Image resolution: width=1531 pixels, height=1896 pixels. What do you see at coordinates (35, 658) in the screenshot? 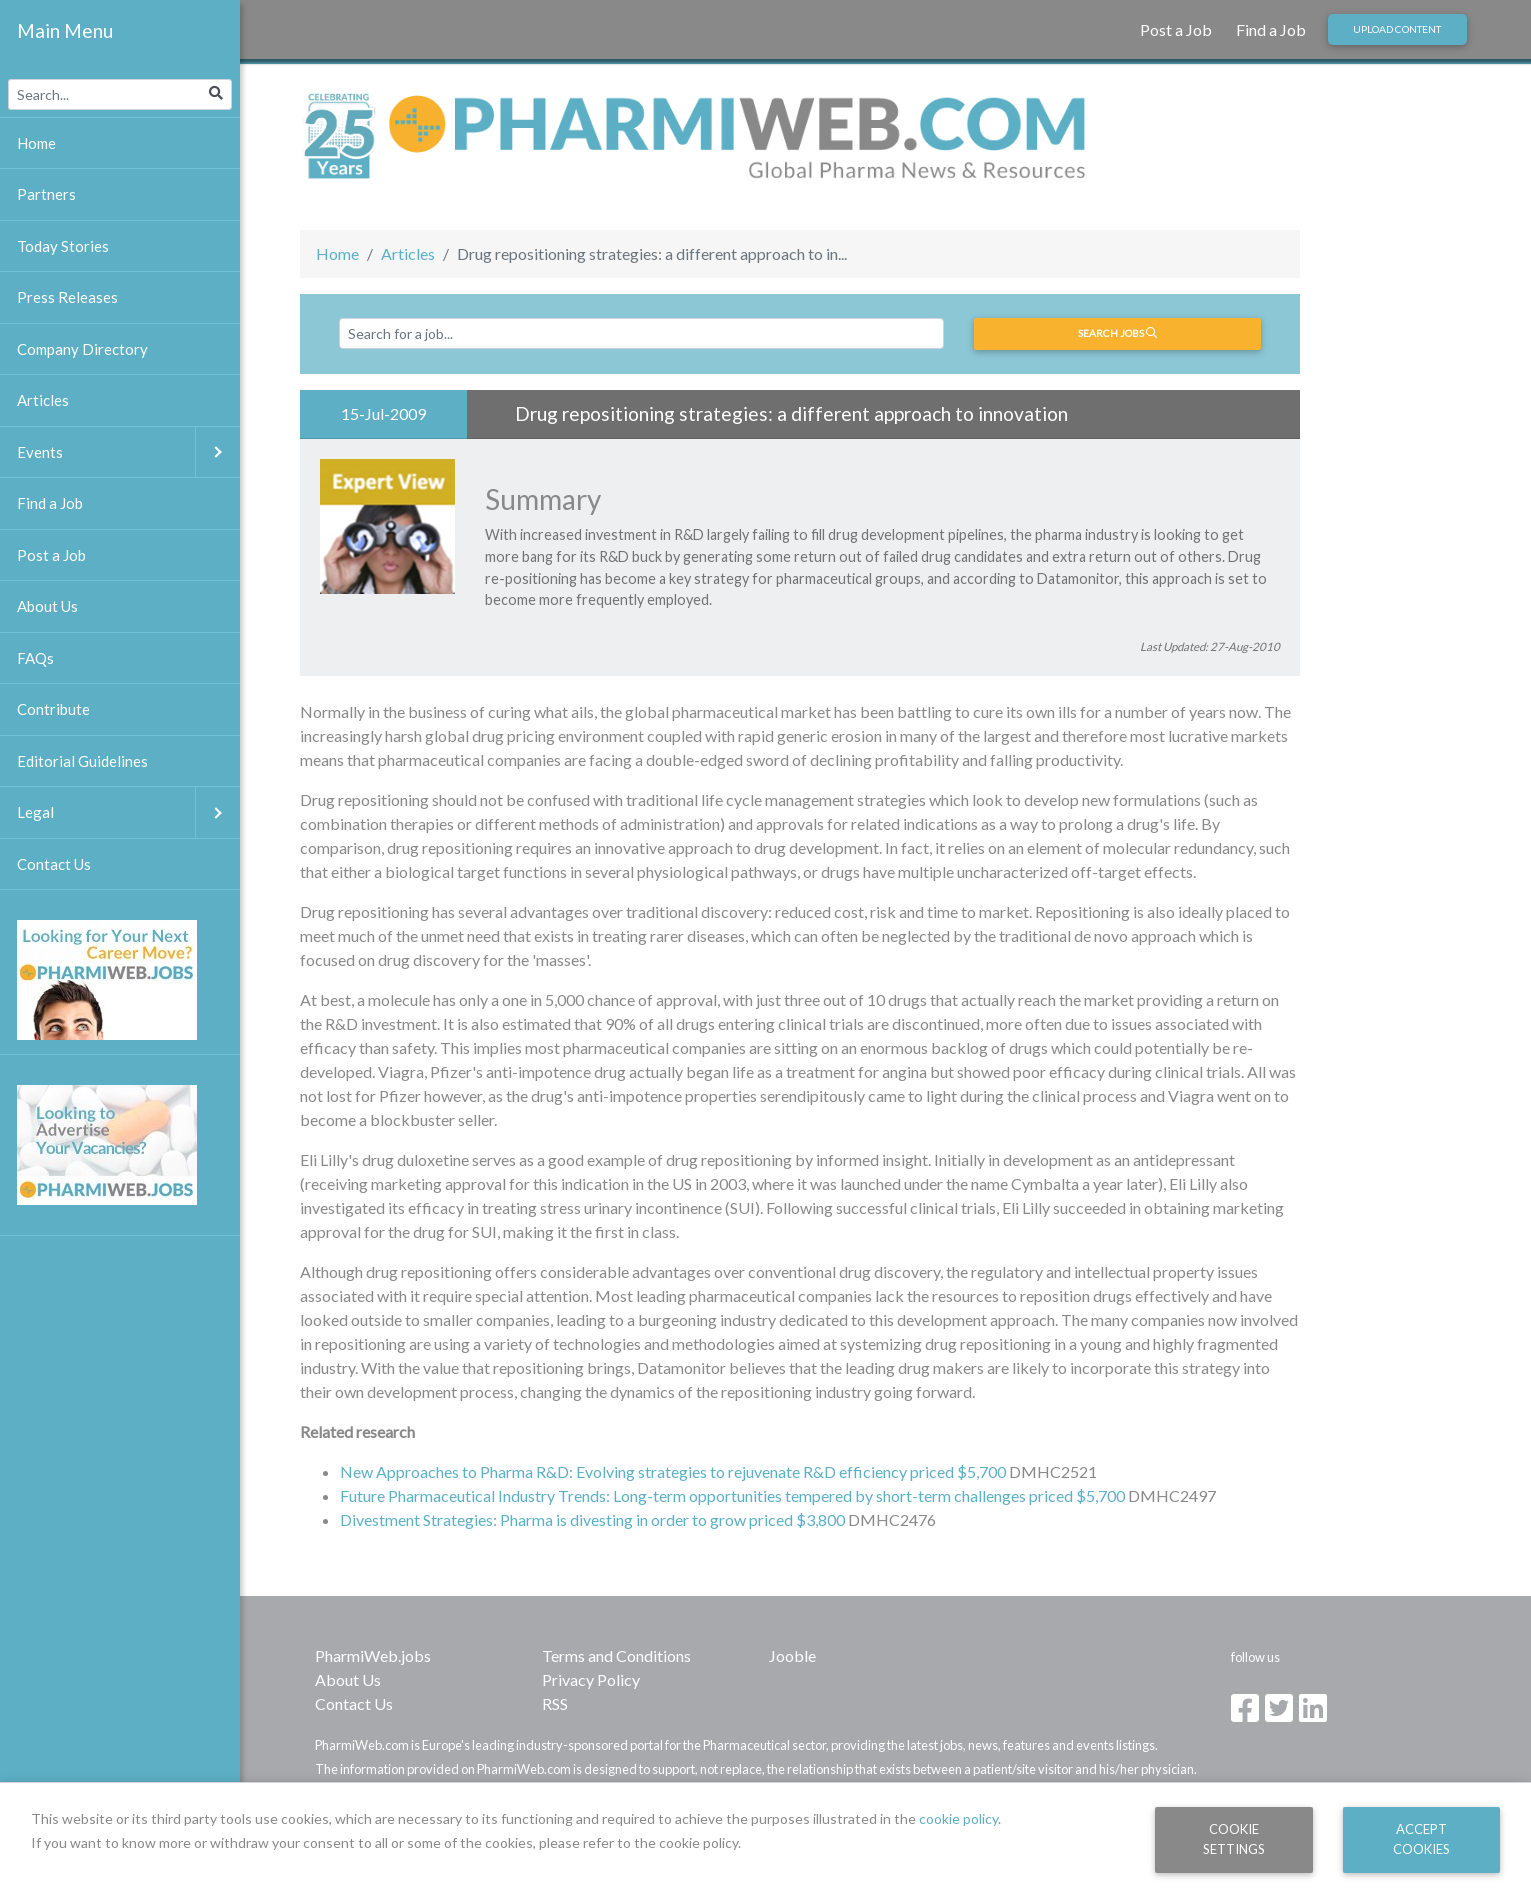
I see `FAQs` at bounding box center [35, 658].